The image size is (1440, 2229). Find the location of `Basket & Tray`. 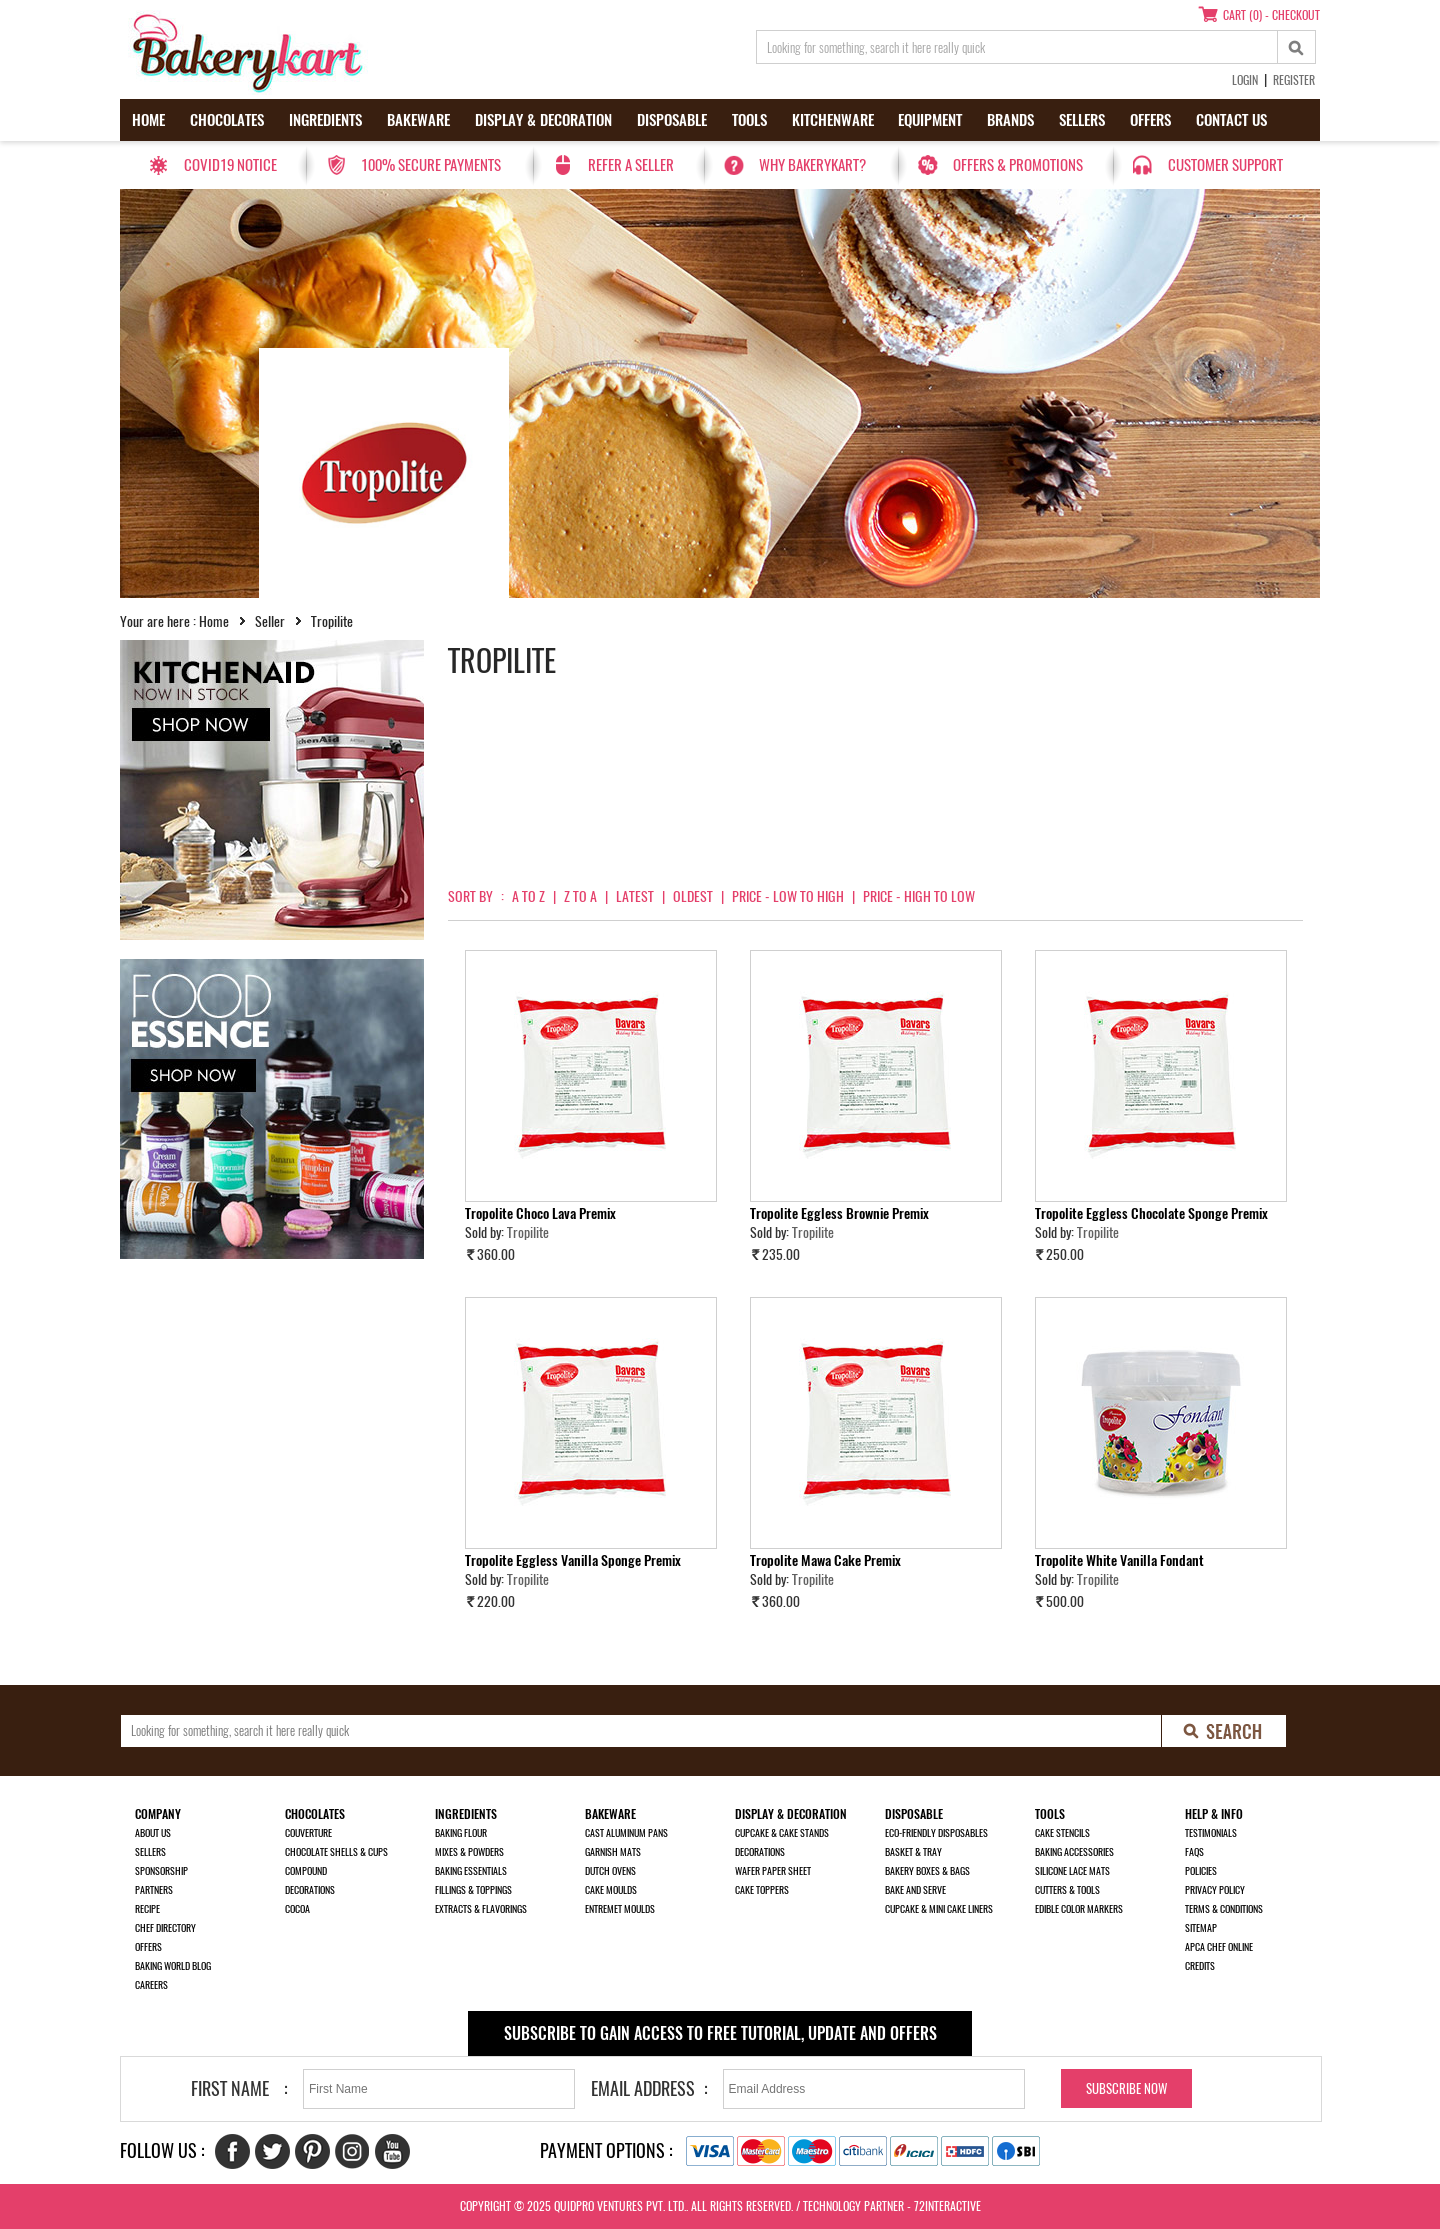

Basket & Tray is located at coordinates (913, 1852).